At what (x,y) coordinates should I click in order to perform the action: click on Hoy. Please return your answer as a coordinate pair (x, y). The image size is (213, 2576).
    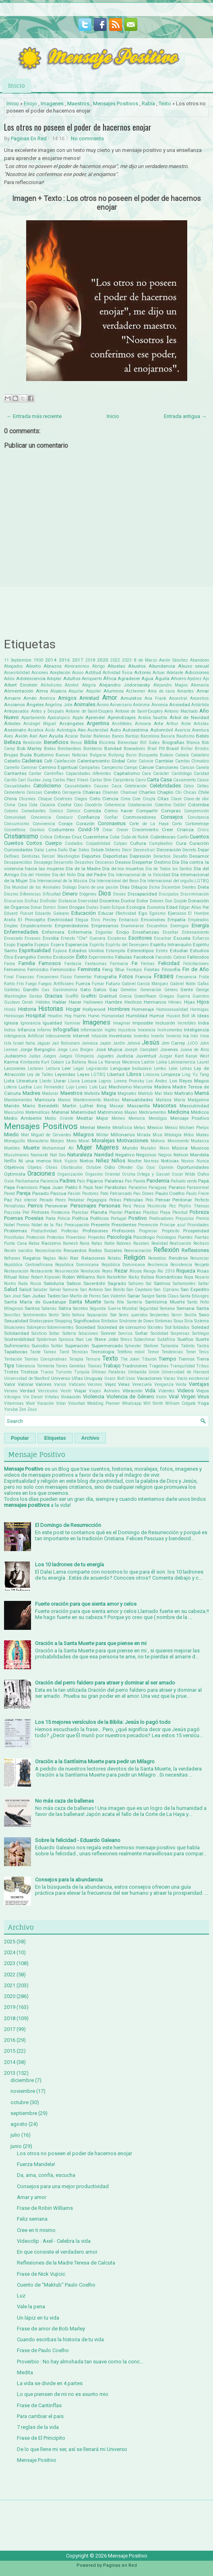
    Looking at the image, I should click on (68, 1016).